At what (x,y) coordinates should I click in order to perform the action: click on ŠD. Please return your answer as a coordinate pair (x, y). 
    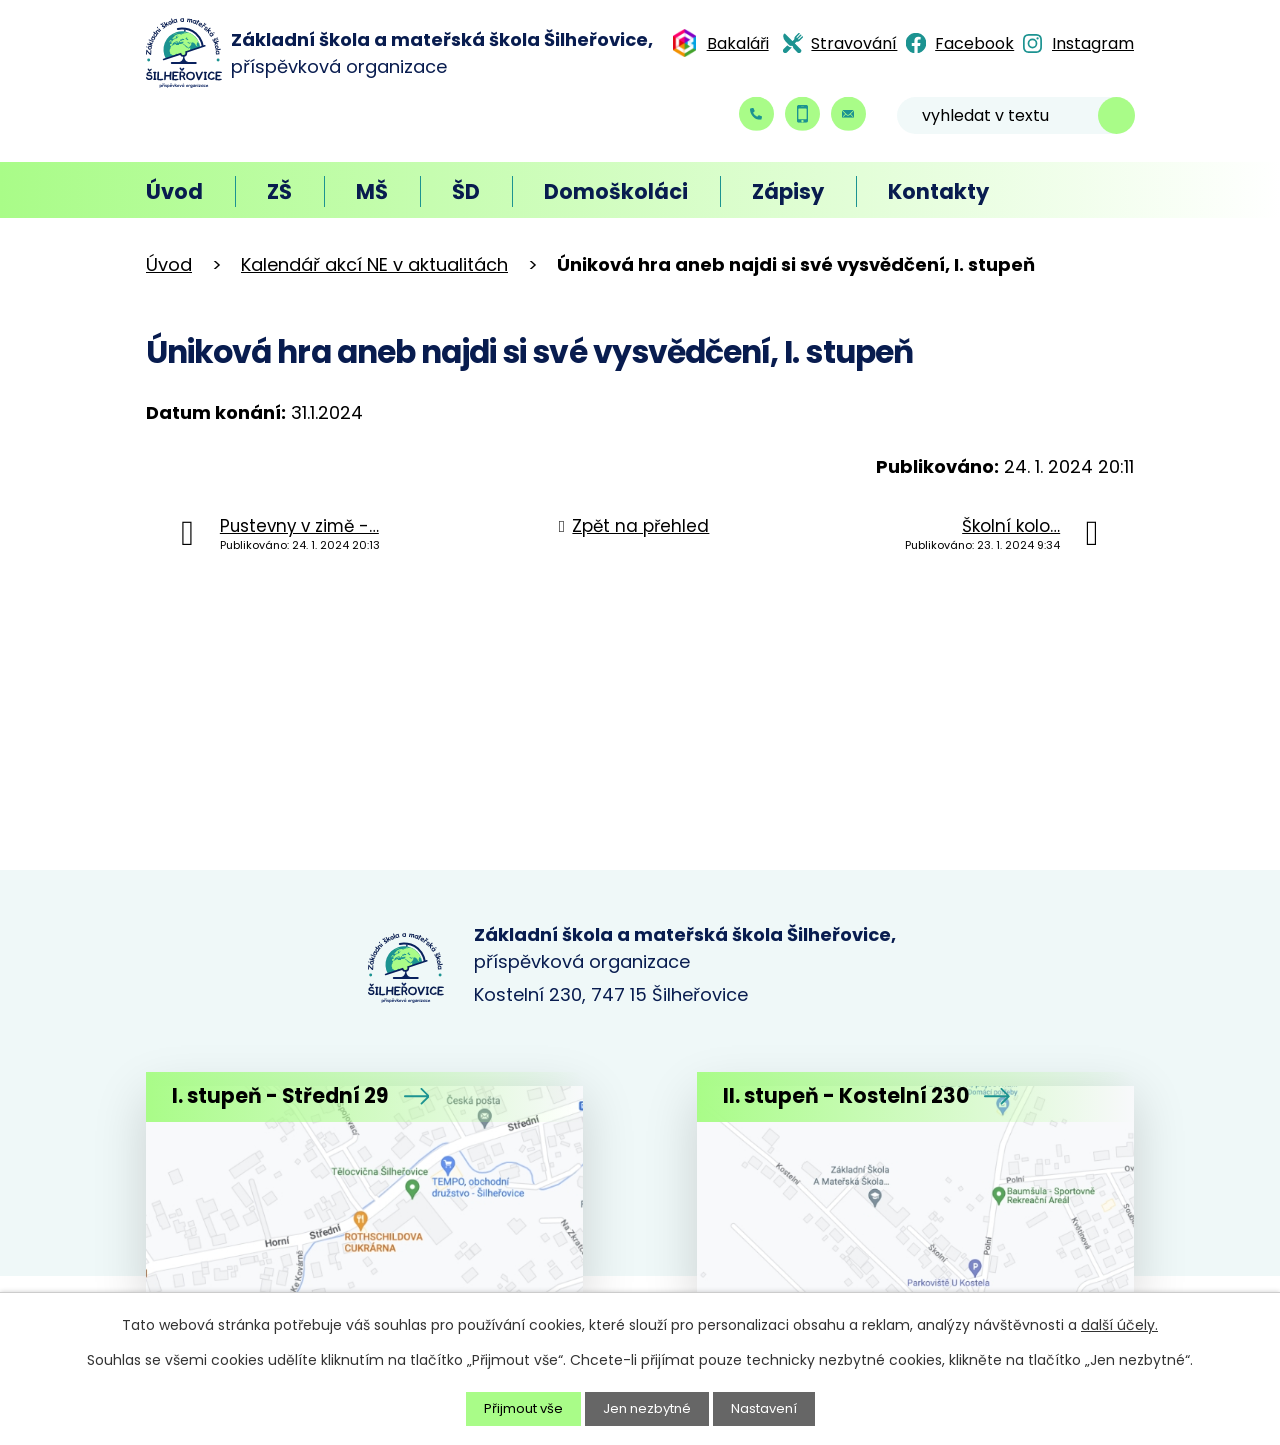
    Looking at the image, I should click on (466, 191).